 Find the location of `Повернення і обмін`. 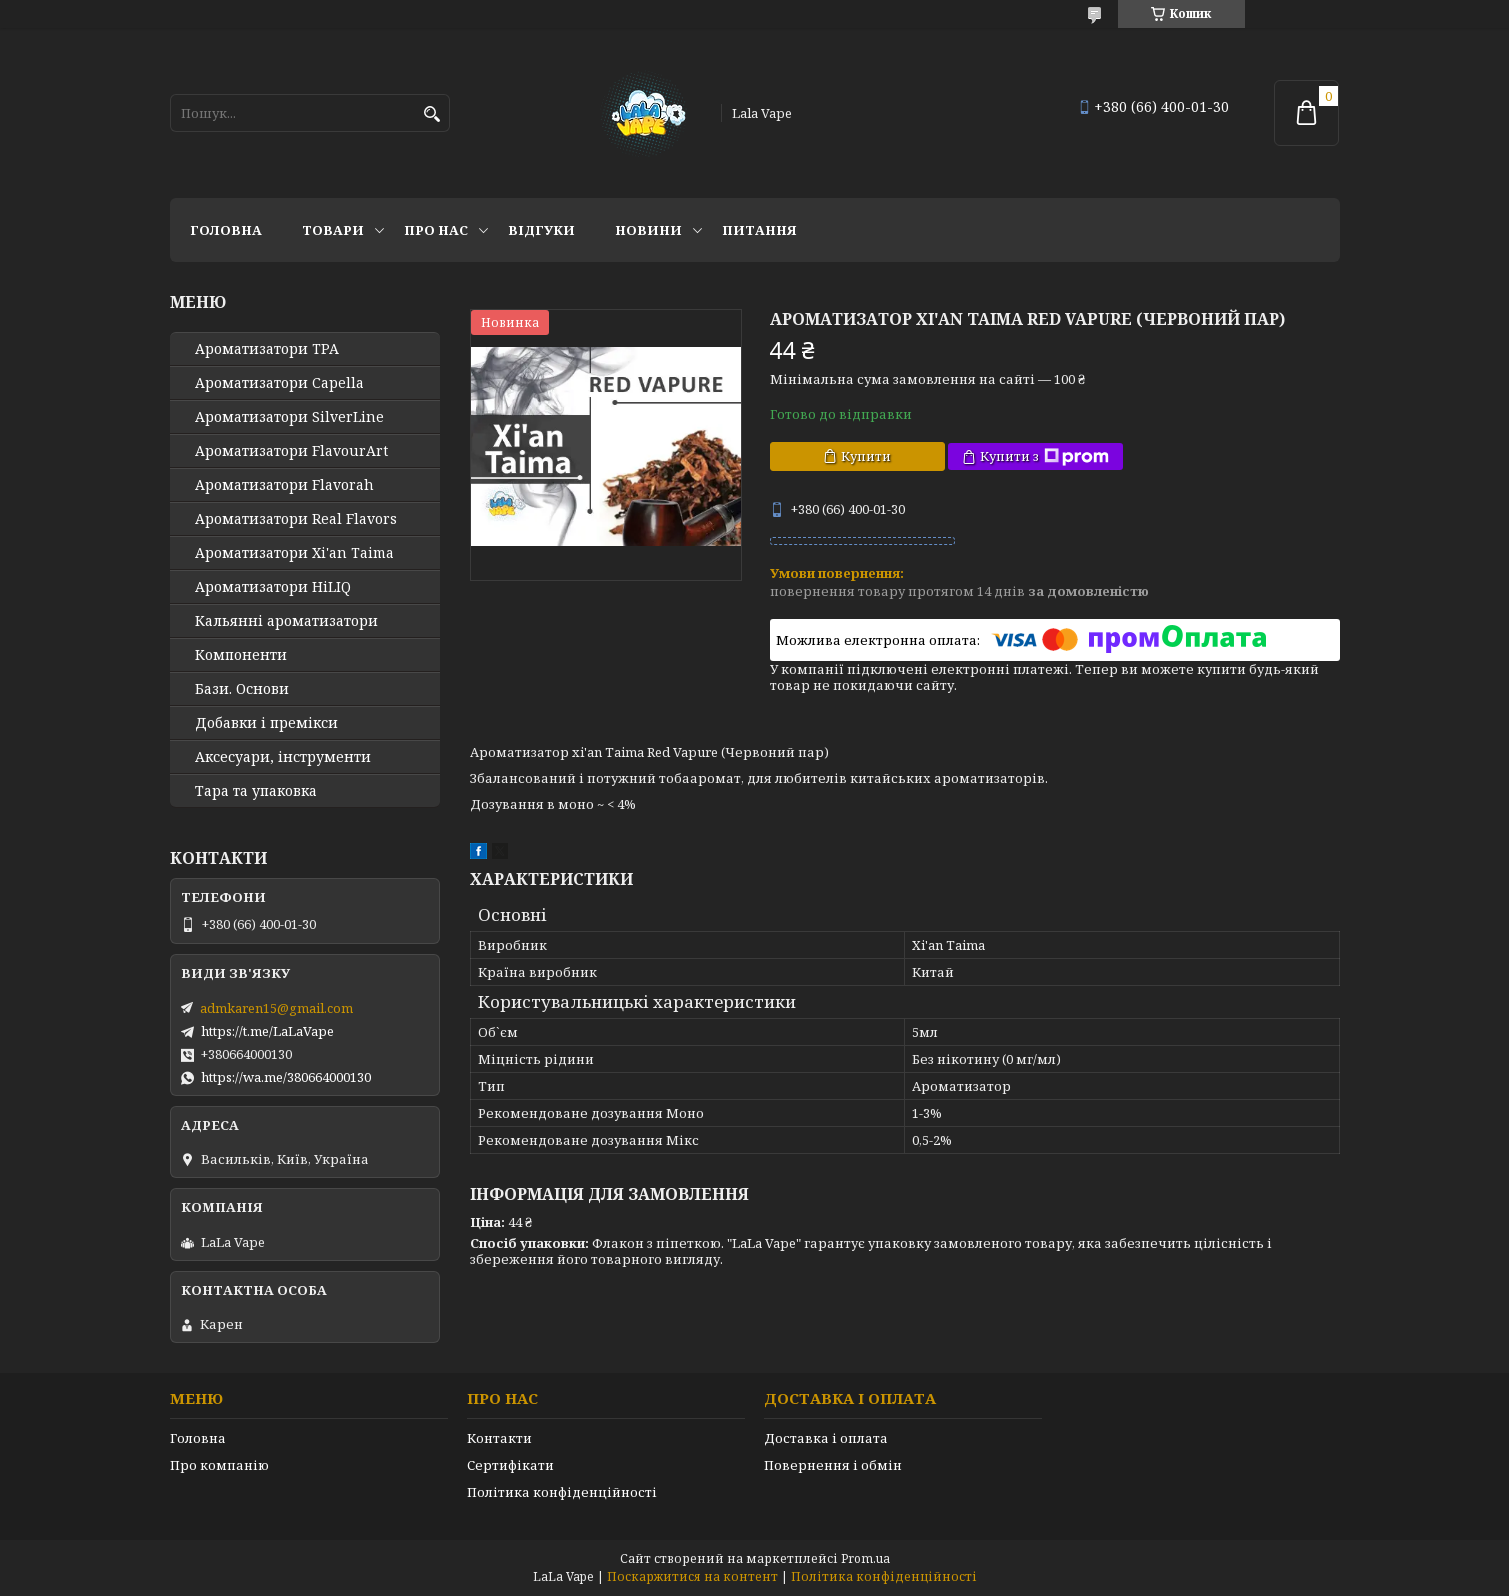

Повернення і обмін is located at coordinates (833, 1465).